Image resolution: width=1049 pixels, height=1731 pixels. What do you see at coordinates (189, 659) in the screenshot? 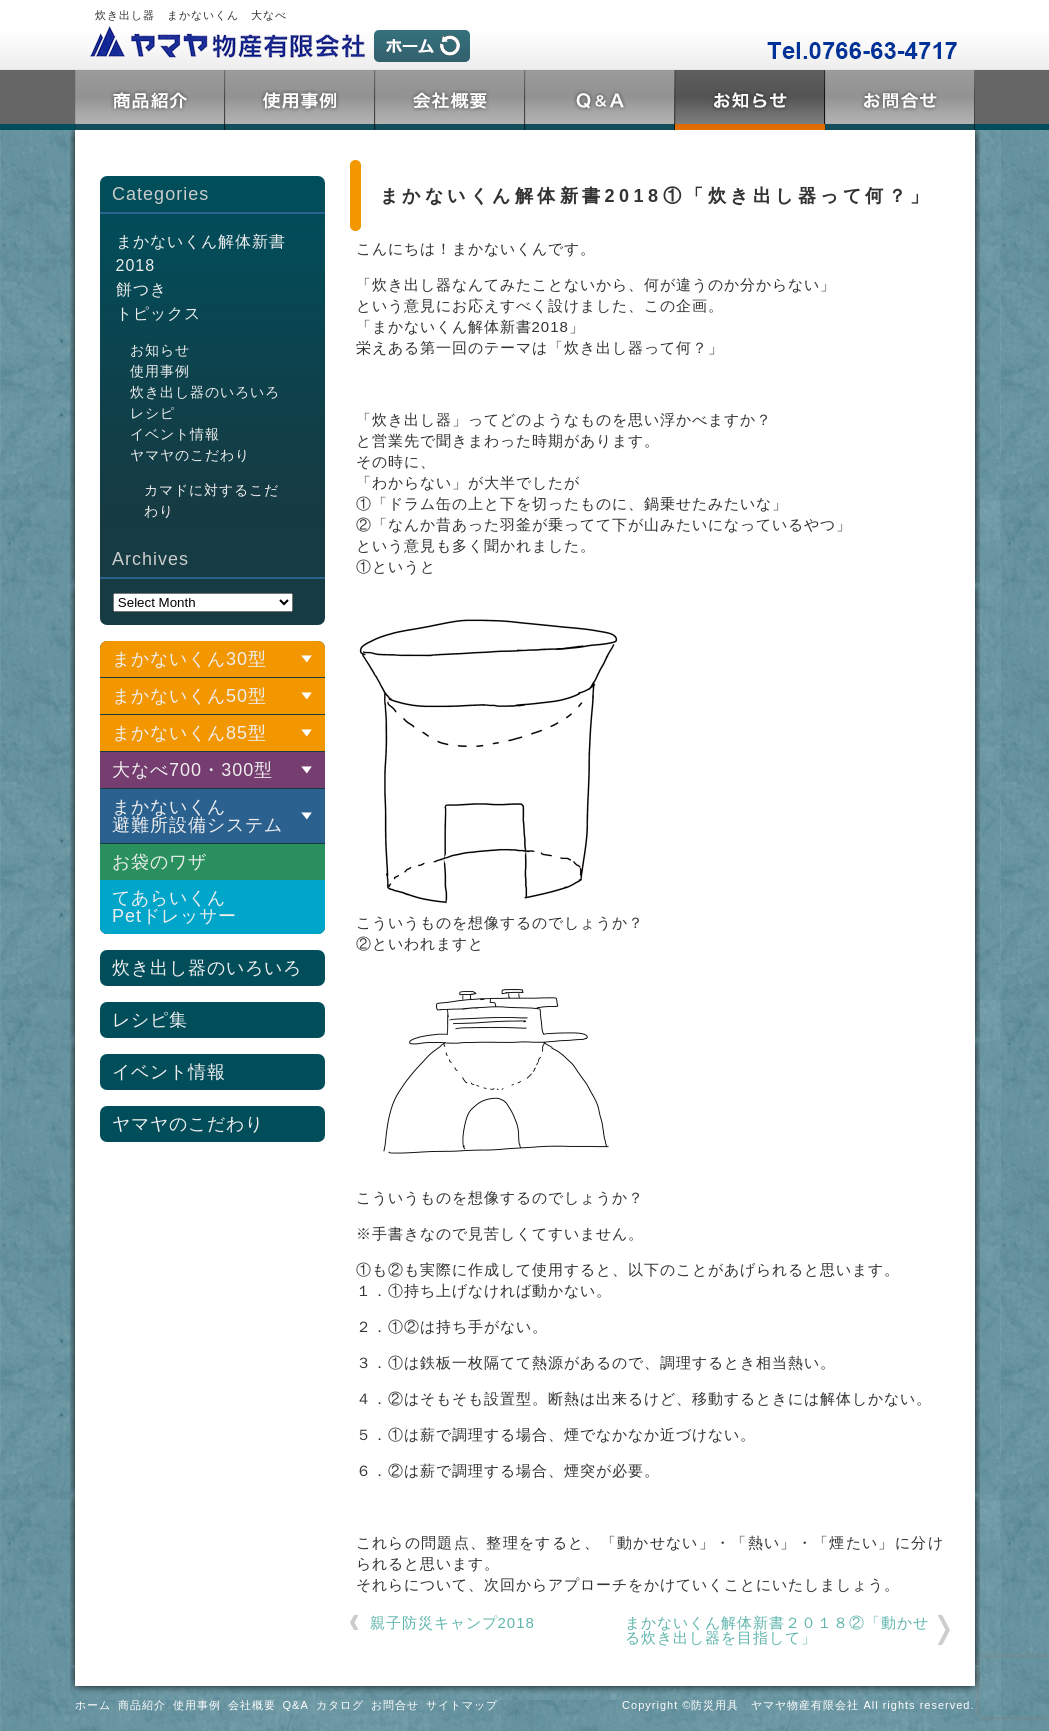
I see `まかないくん30型` at bounding box center [189, 659].